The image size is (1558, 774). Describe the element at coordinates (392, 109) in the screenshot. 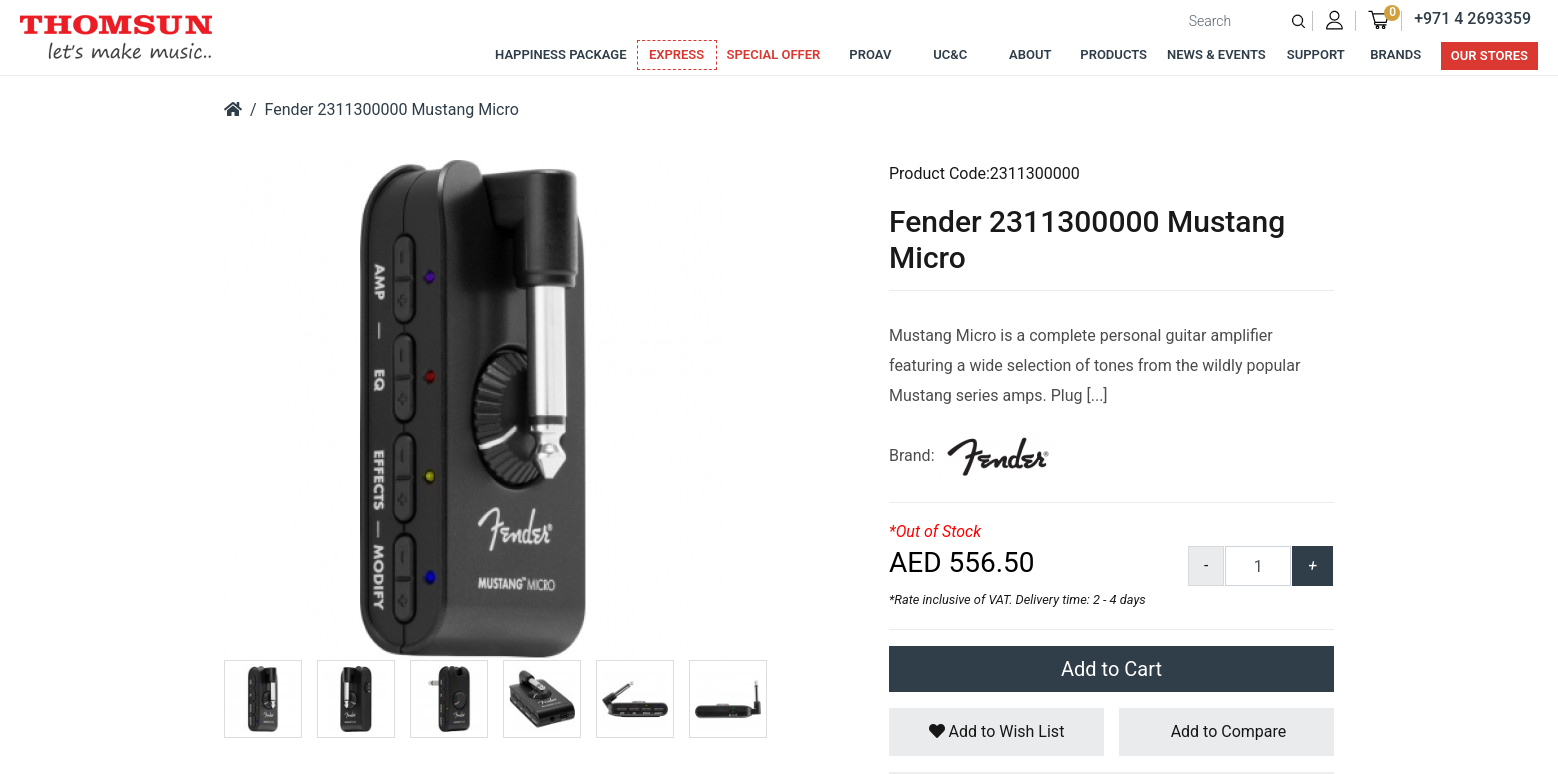

I see `Fender 2311300000 Mustang Micro` at that location.